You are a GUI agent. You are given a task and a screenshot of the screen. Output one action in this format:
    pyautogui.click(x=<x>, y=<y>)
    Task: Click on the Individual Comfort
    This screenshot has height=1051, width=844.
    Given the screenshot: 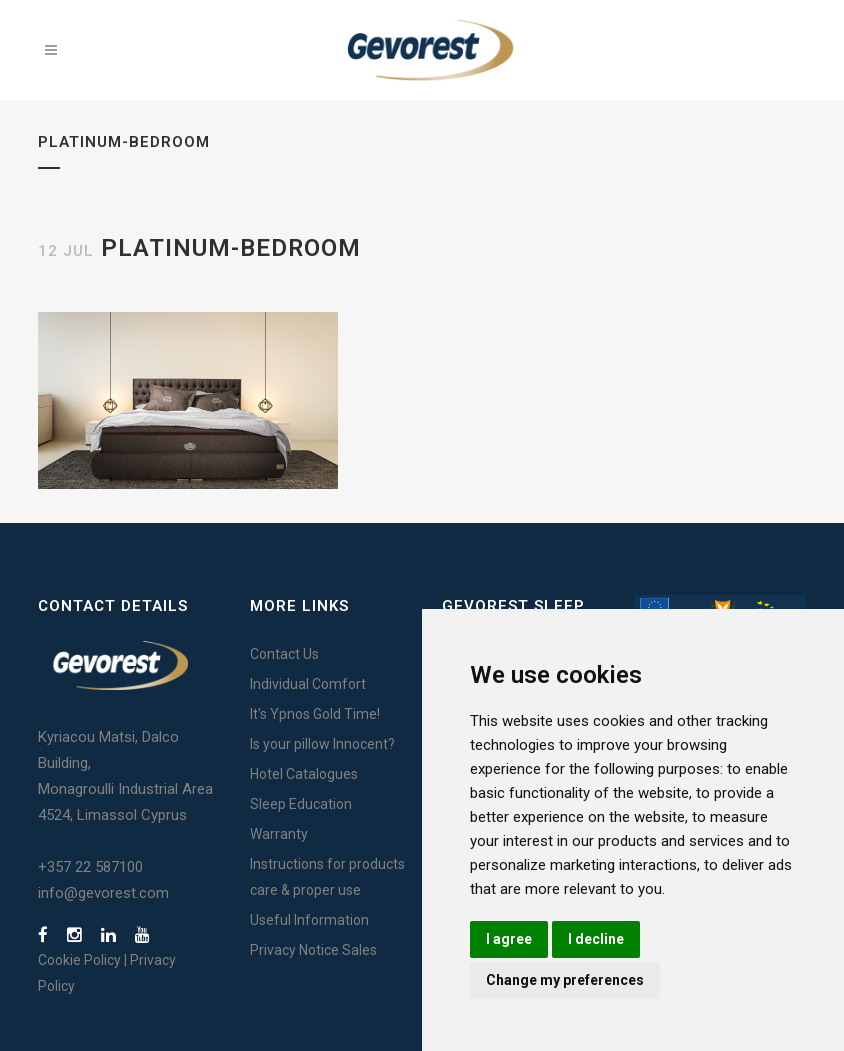 What is the action you would take?
    pyautogui.click(x=308, y=684)
    